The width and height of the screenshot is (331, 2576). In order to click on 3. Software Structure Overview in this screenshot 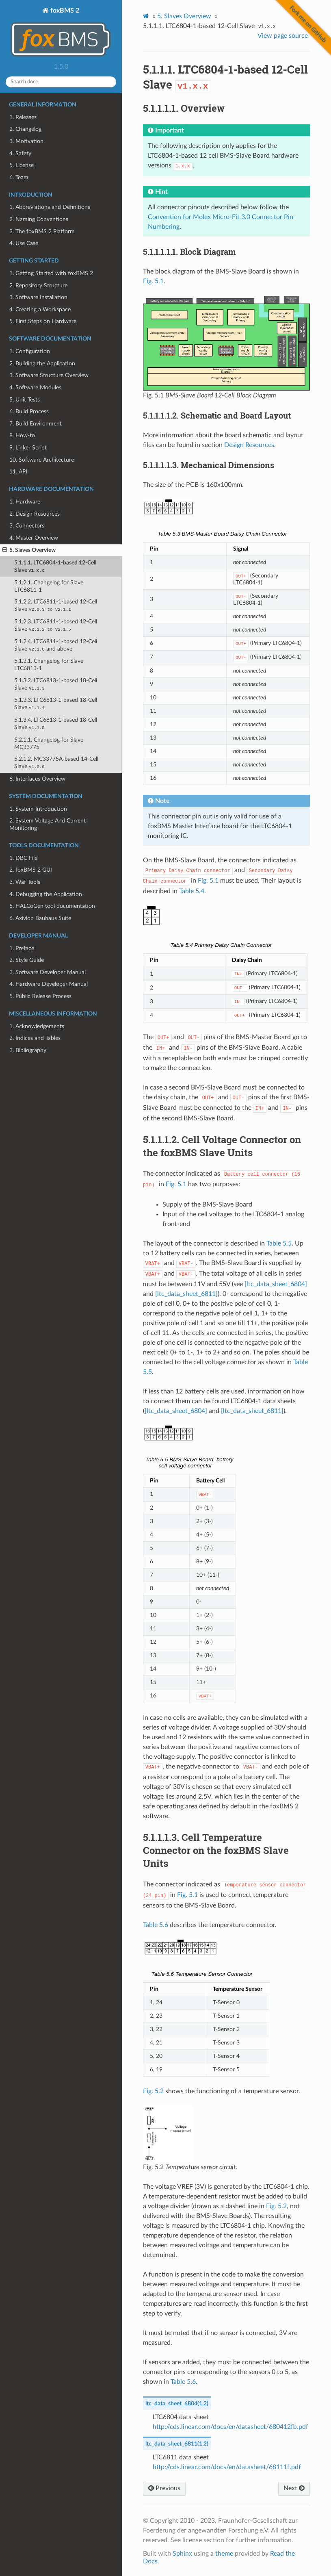, I will do `click(49, 375)`.